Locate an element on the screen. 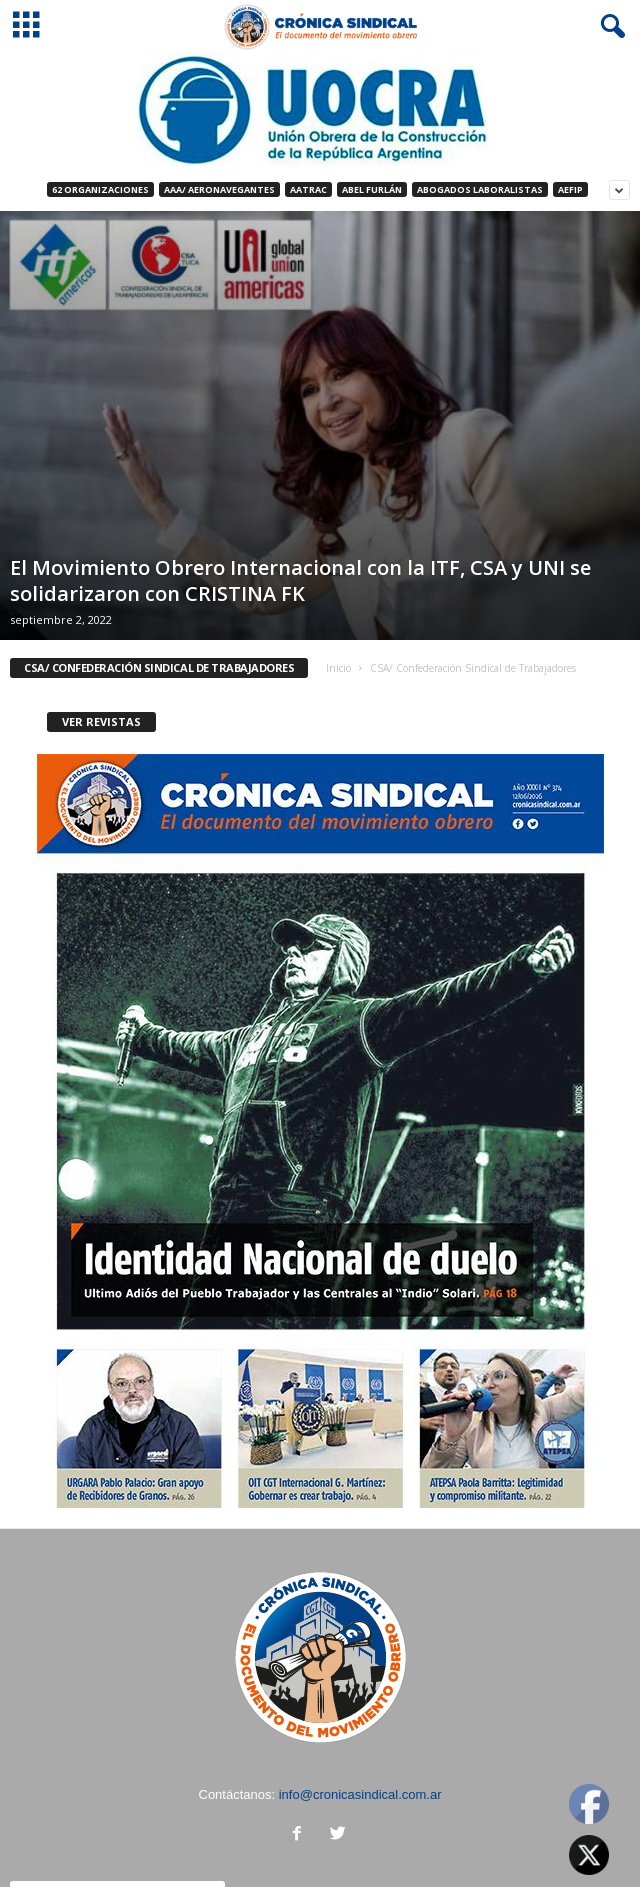  62 Organizaciones is located at coordinates (100, 189).